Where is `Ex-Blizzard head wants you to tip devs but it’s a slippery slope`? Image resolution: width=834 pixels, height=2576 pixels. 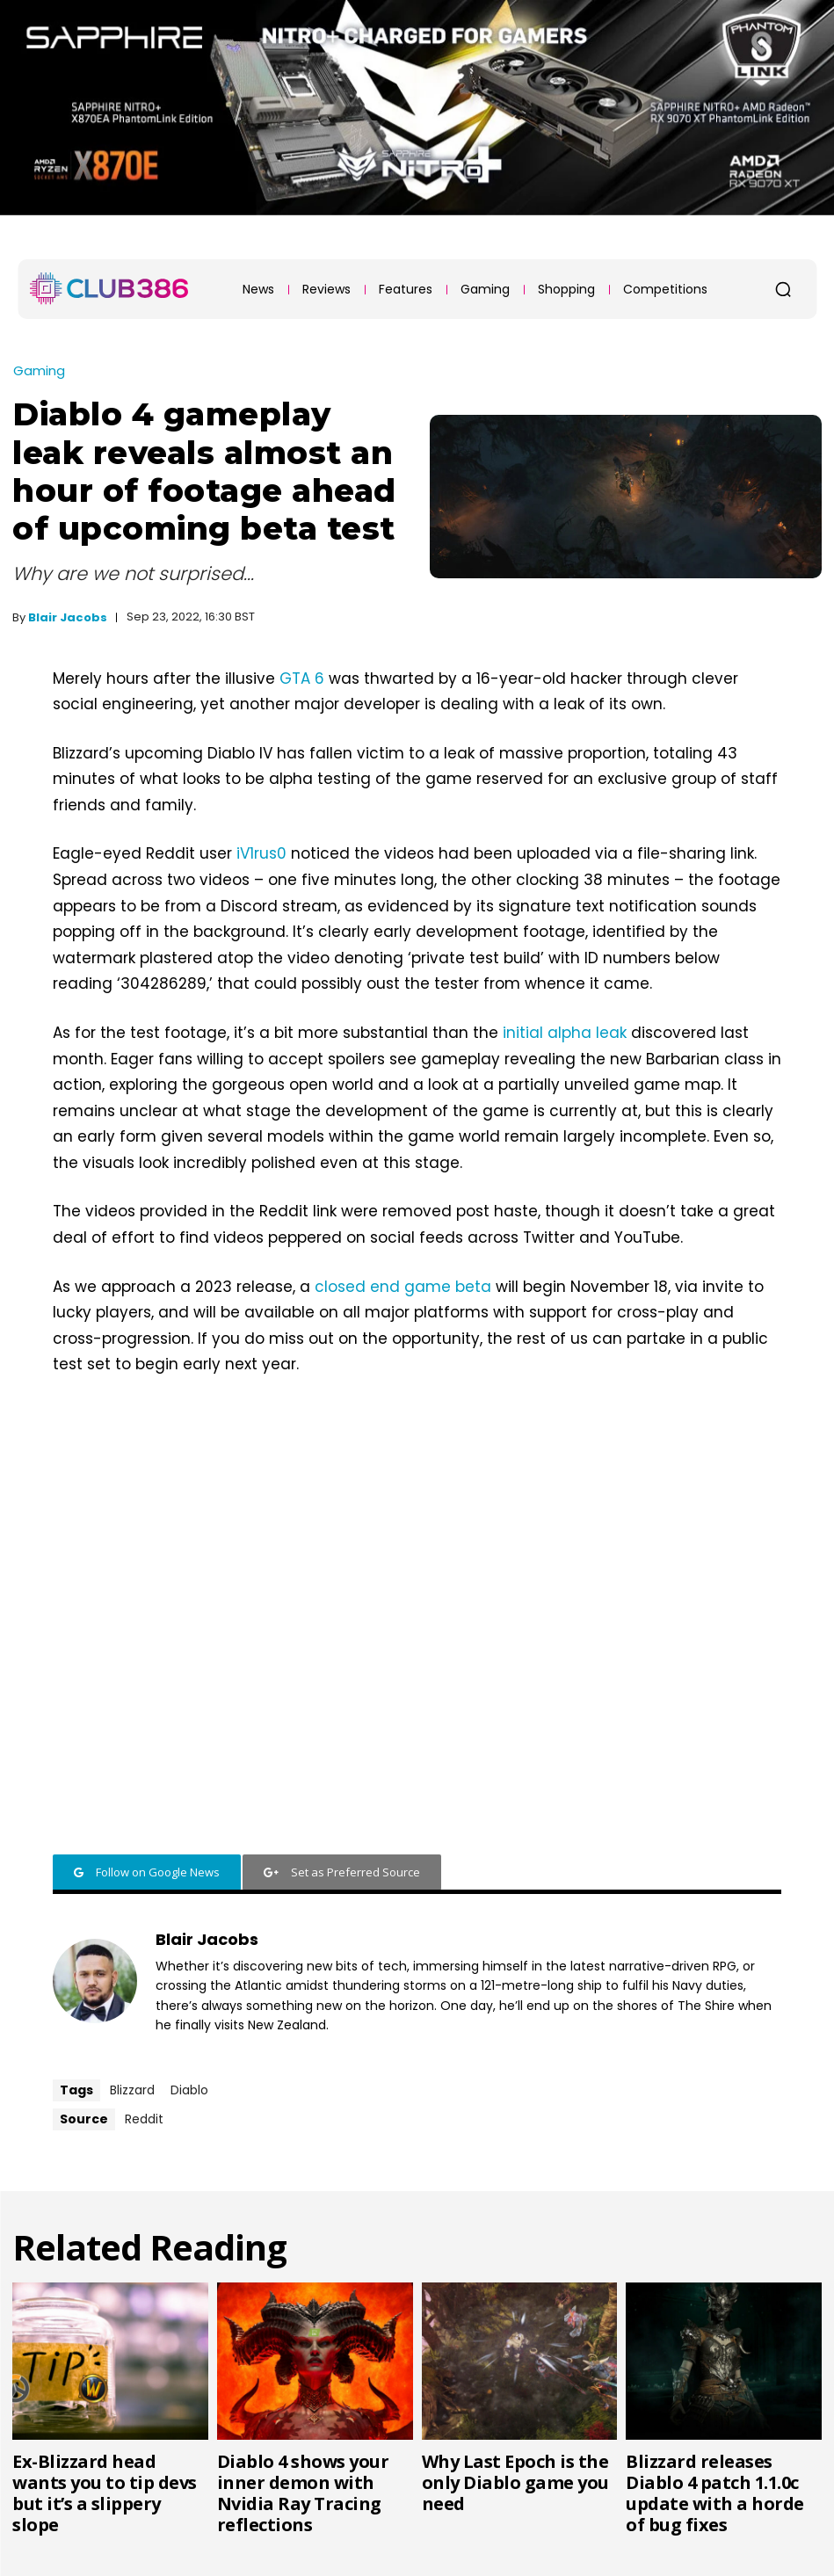 Ex-Blizzard head wants you to tip devs but it’s a slippery slope is located at coordinates (104, 2492).